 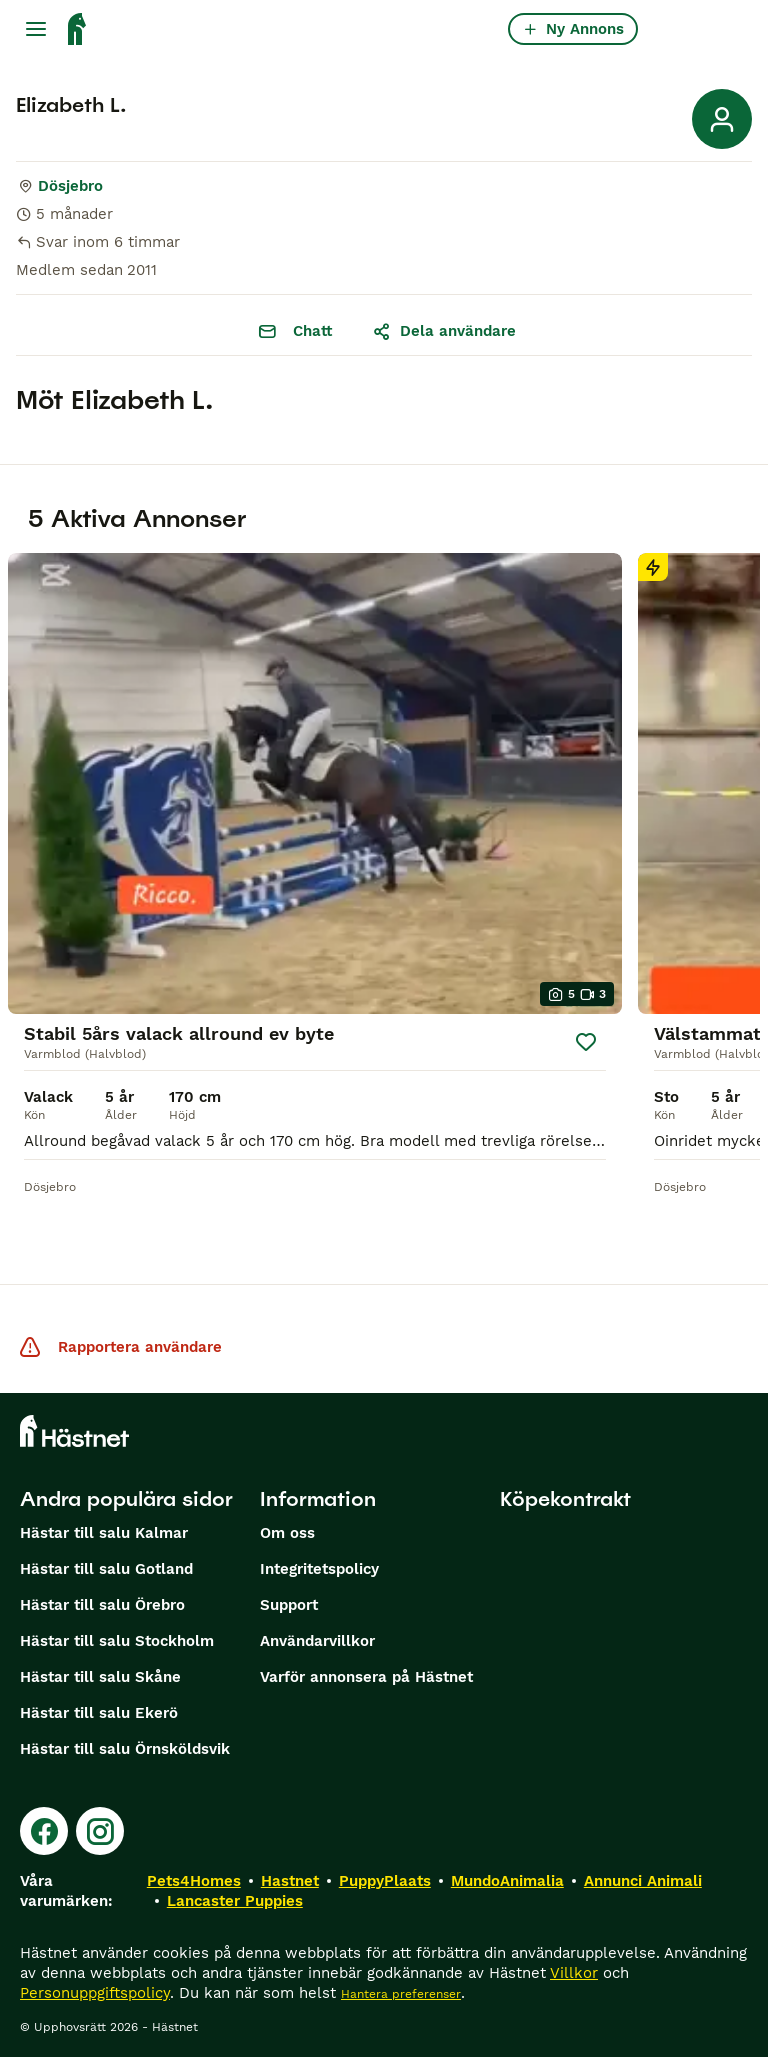 What do you see at coordinates (194, 1881) in the screenshot?
I see `Pets4Homes` at bounding box center [194, 1881].